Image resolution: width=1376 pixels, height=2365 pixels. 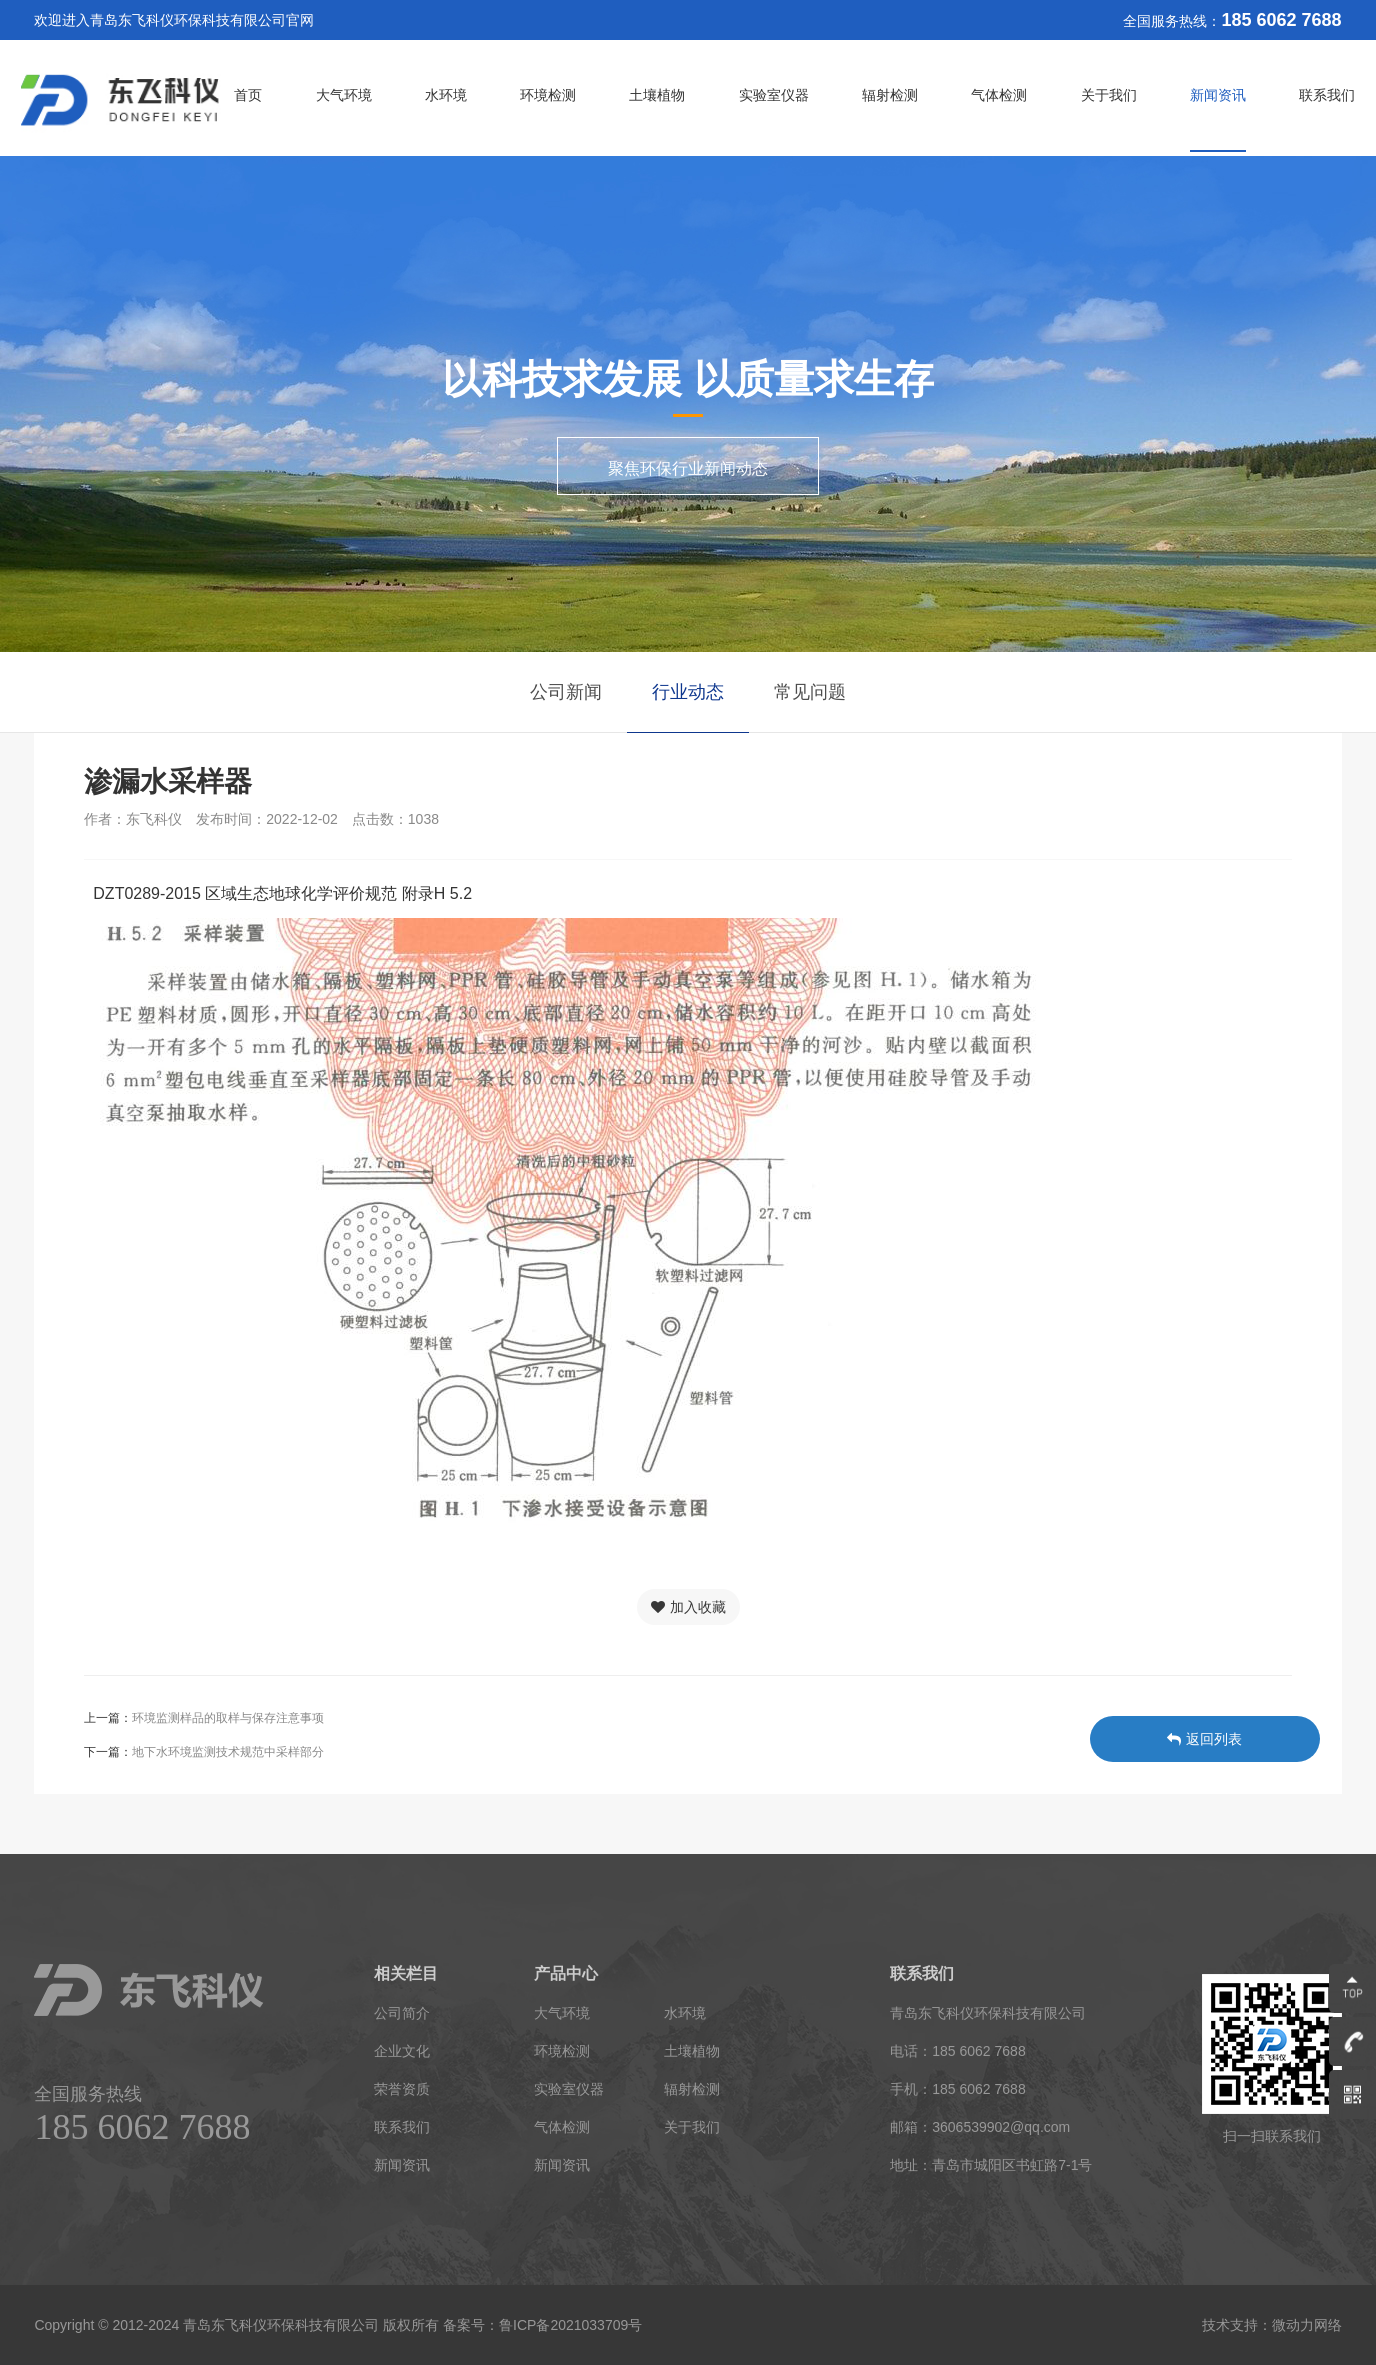 I want to click on 环境检测, so click(x=548, y=95).